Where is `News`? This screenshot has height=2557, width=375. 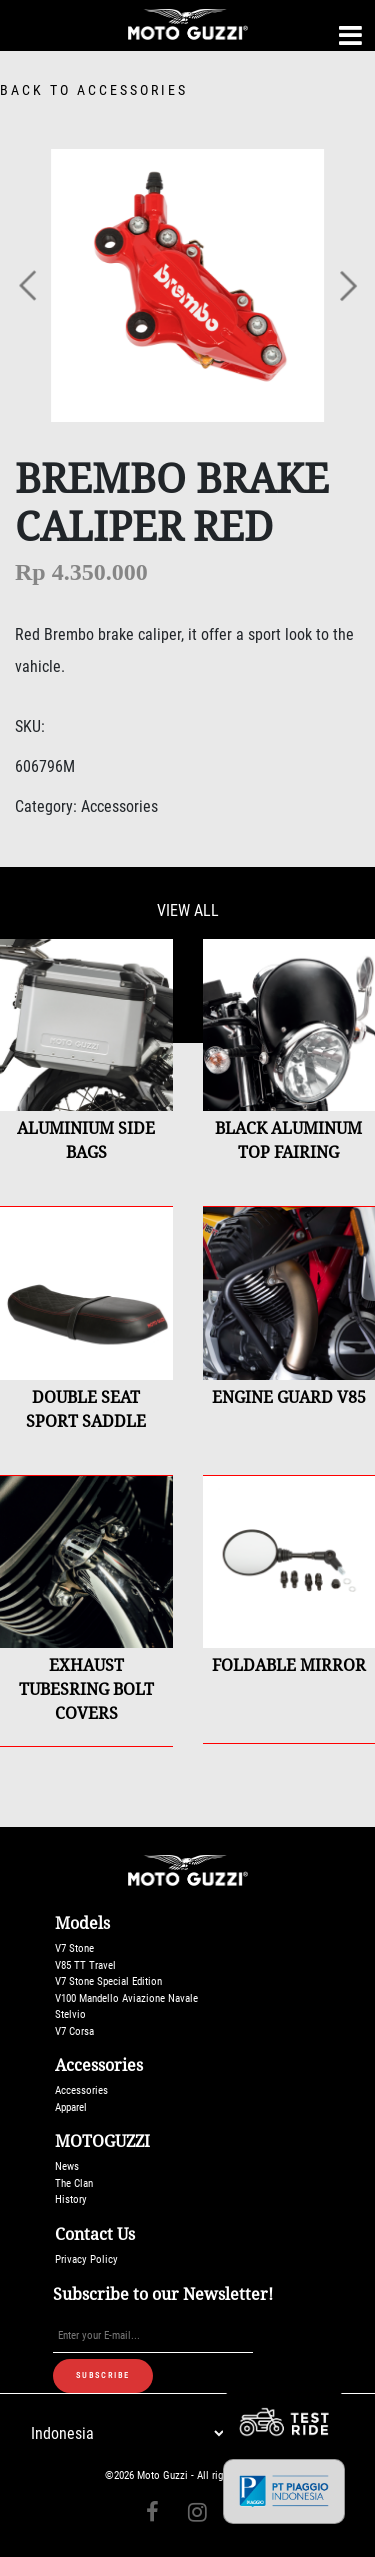 News is located at coordinates (67, 2166).